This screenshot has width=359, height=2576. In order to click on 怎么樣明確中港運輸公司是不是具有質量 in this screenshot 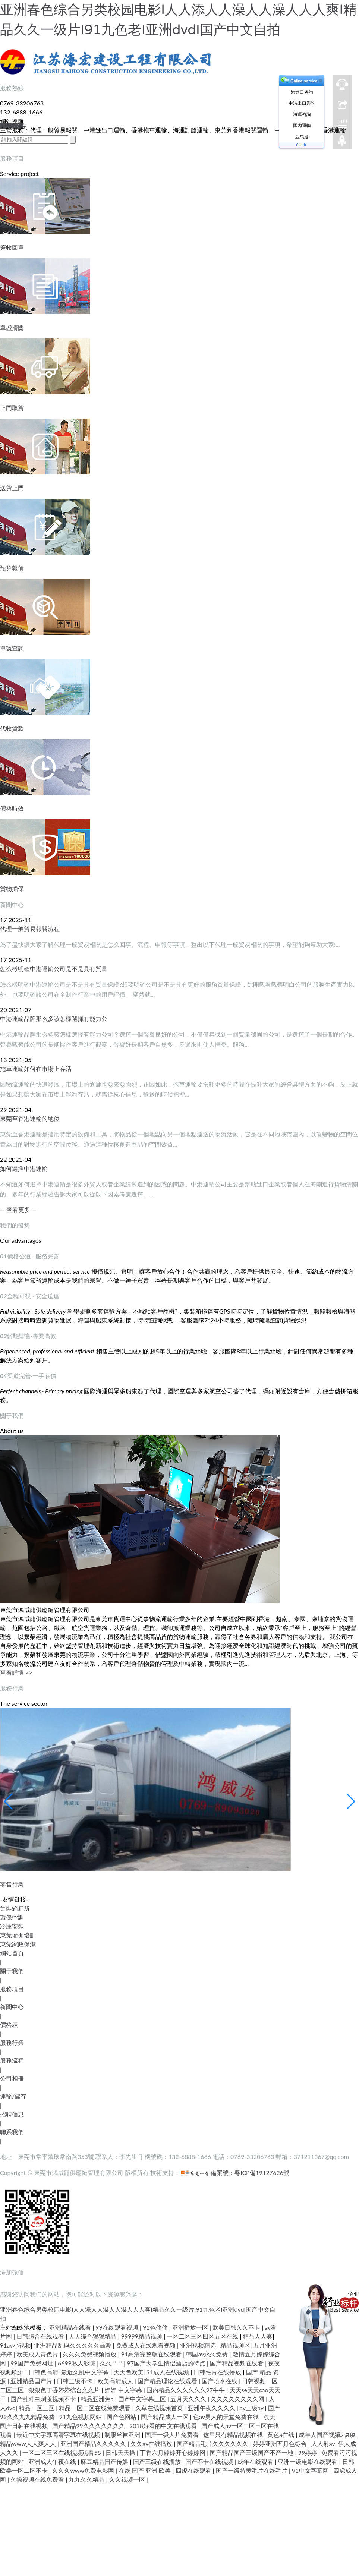, I will do `click(53, 968)`.